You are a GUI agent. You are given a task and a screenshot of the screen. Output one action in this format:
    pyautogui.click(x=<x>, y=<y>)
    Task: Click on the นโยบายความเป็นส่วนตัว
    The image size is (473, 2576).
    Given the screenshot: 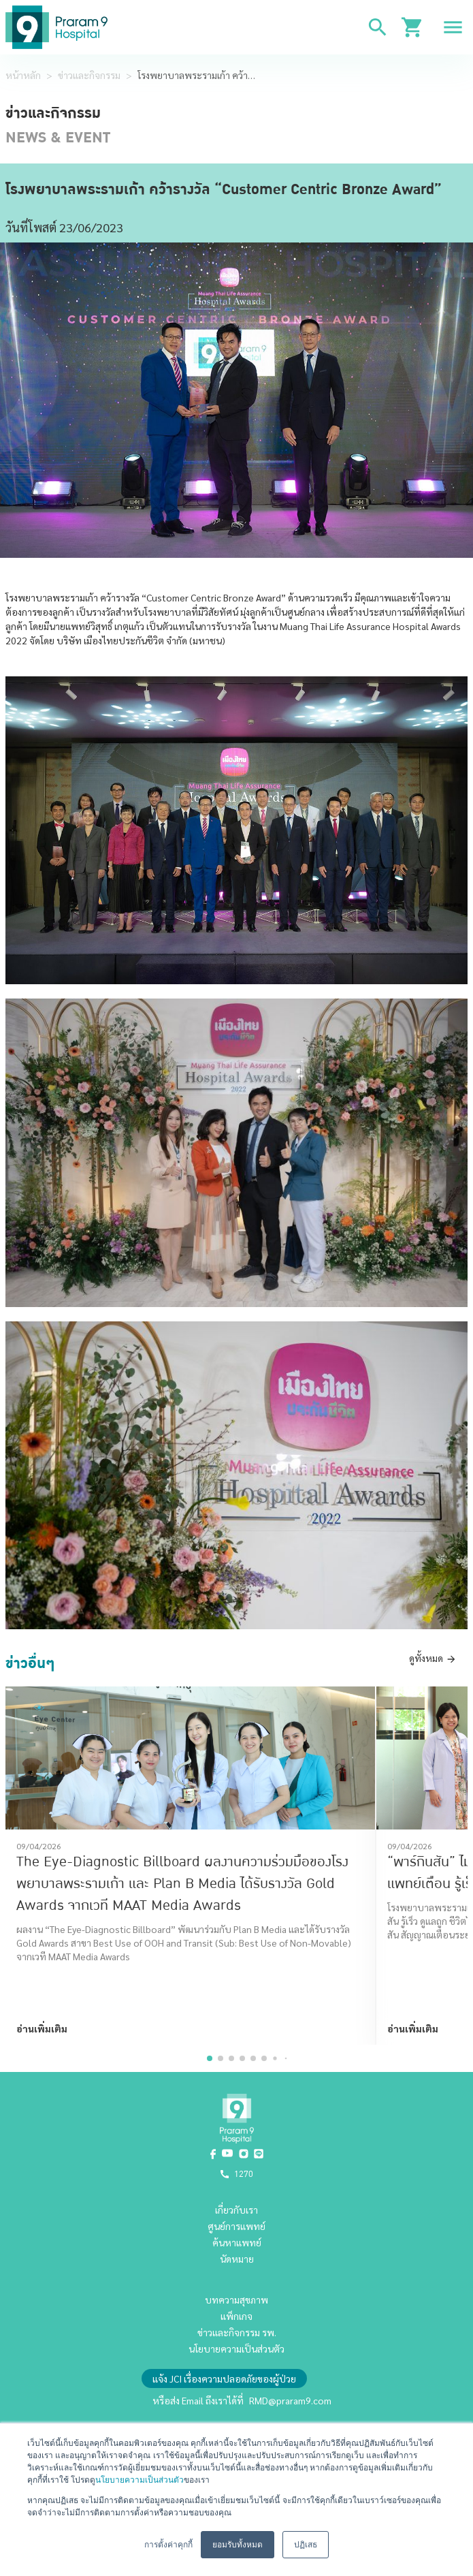 What is the action you would take?
    pyautogui.click(x=139, y=2480)
    